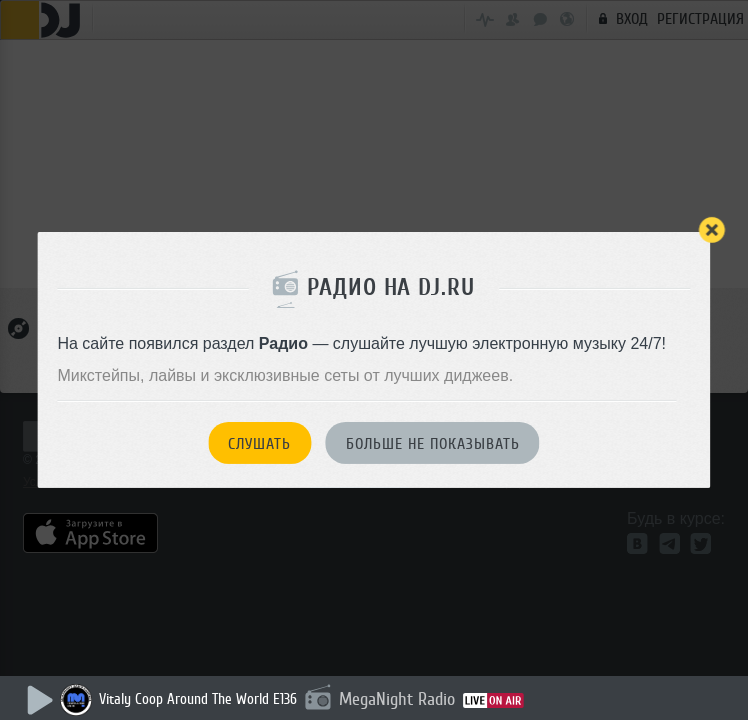  Describe the element at coordinates (397, 699) in the screenshot. I see `MegaNight Radio` at that location.